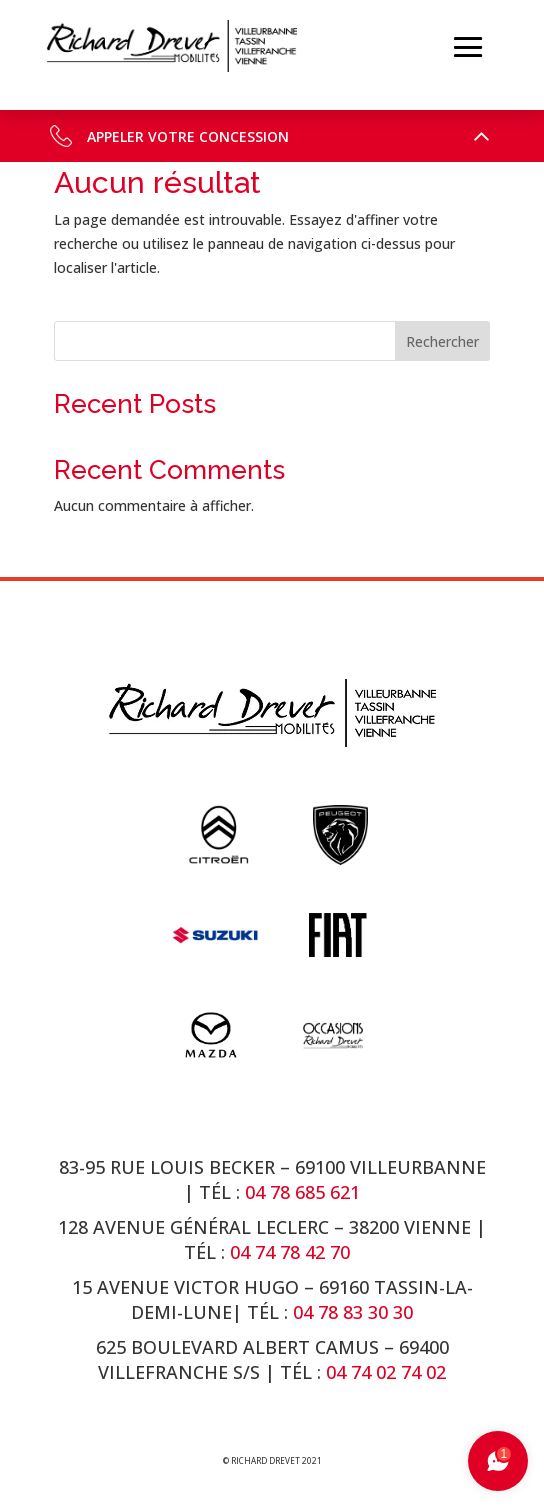  What do you see at coordinates (442, 341) in the screenshot?
I see `Rechercher` at bounding box center [442, 341].